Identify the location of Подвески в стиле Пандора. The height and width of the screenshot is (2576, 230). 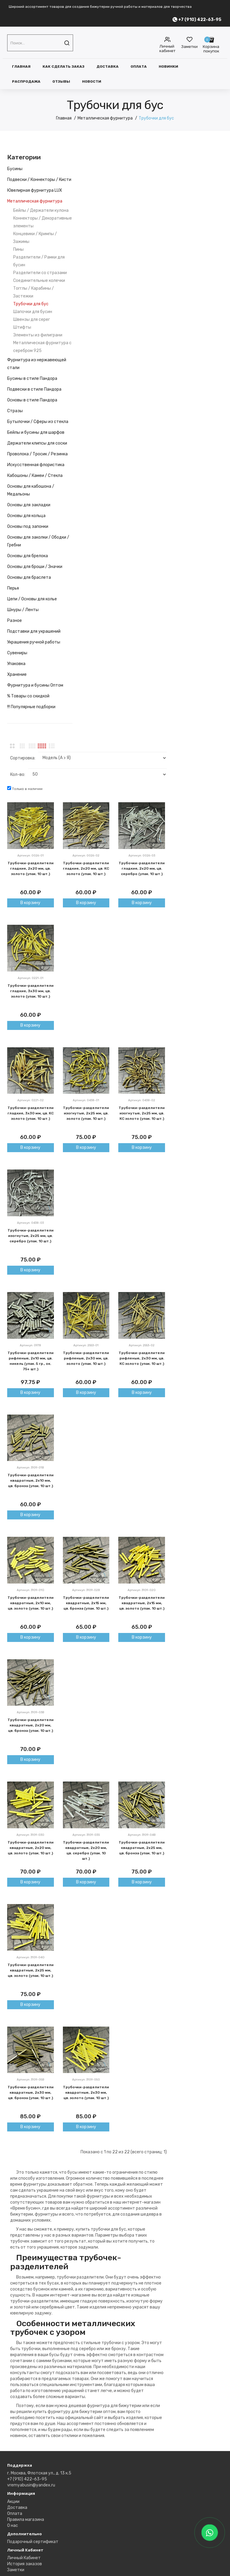
(34, 389).